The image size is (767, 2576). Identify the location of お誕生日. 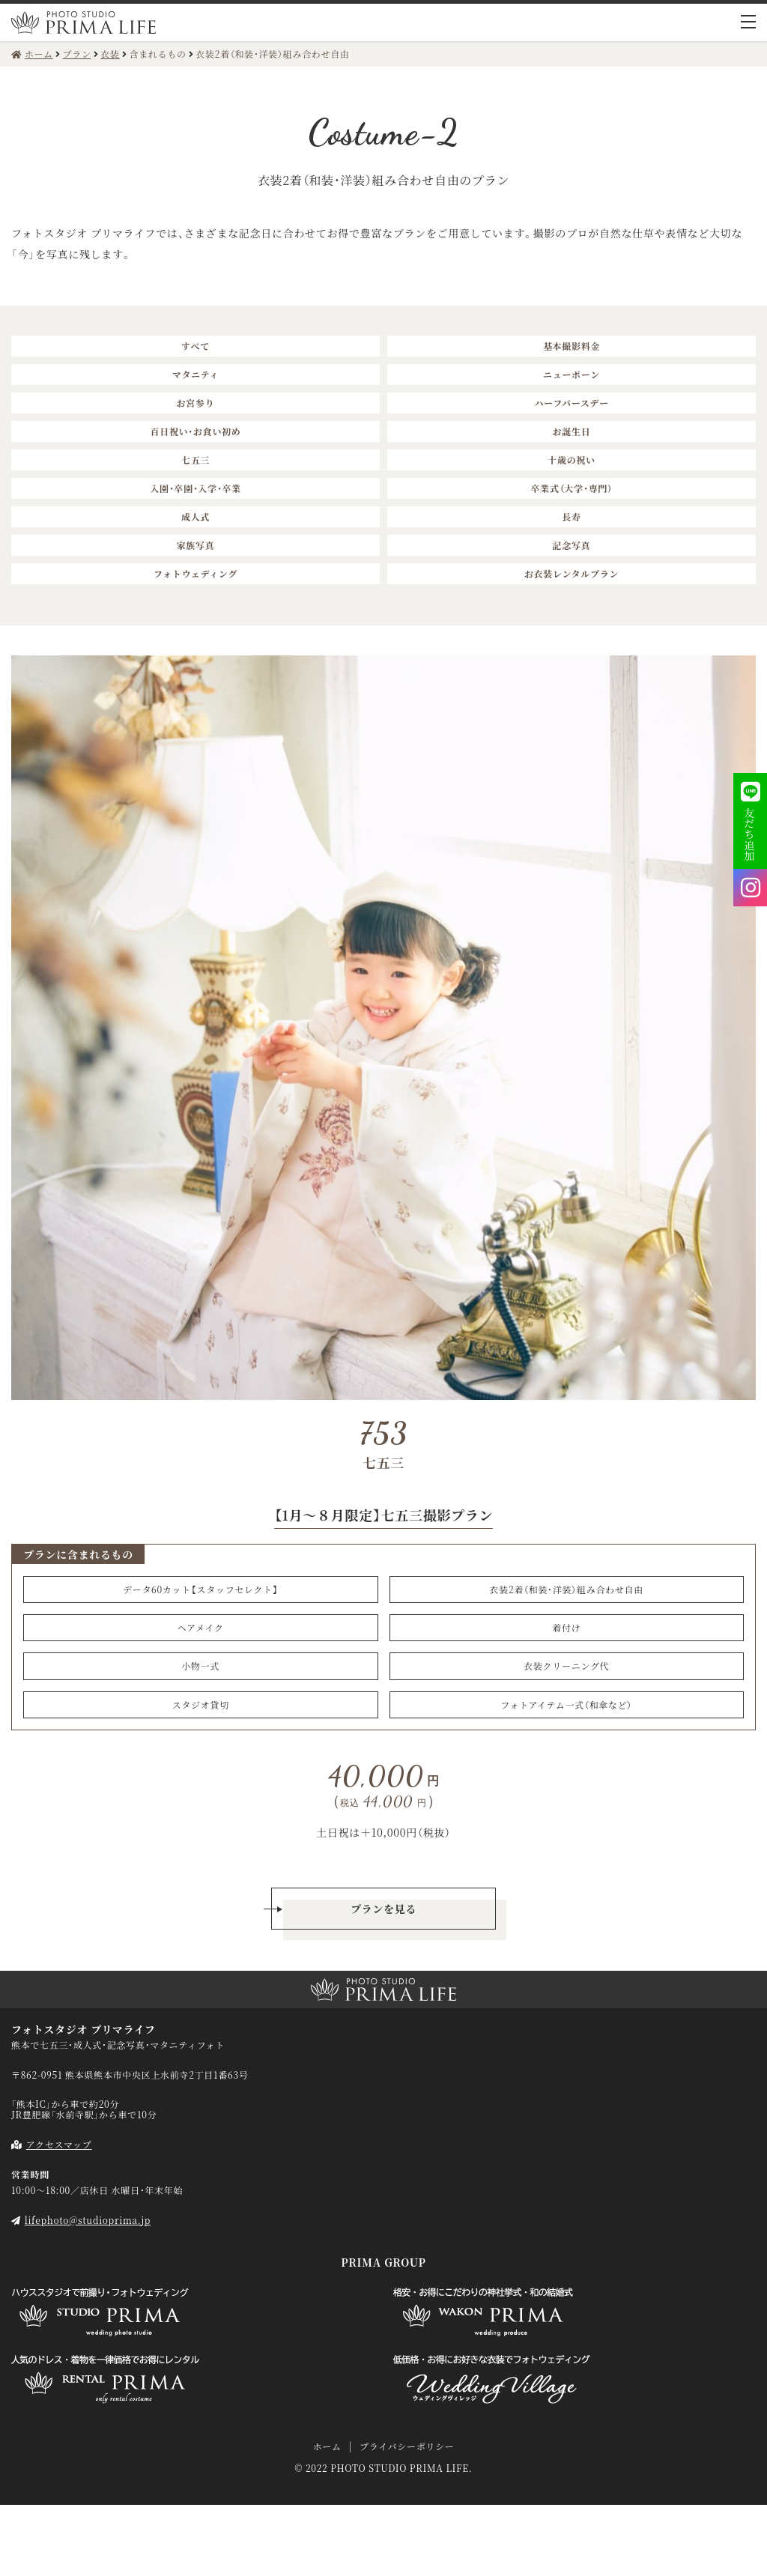
(572, 431).